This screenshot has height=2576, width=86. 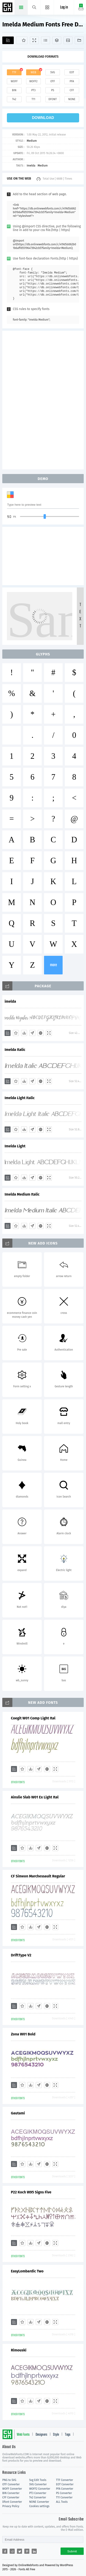 I want to click on download, so click(x=43, y=118).